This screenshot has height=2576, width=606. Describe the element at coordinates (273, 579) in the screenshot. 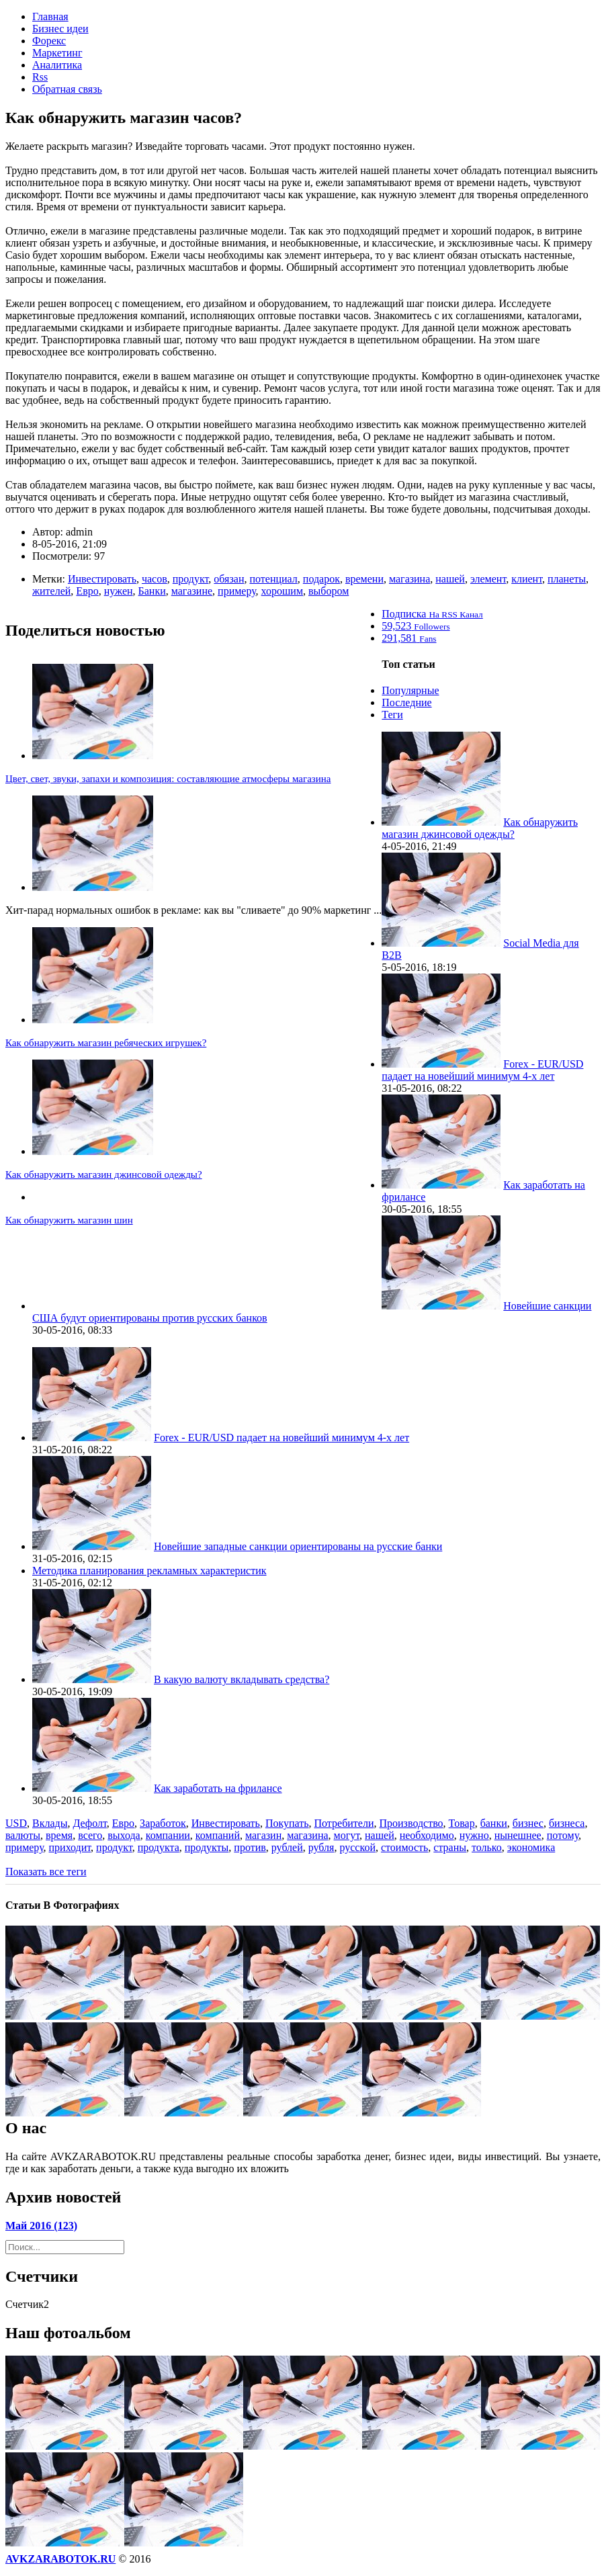

I see `потенциал` at that location.